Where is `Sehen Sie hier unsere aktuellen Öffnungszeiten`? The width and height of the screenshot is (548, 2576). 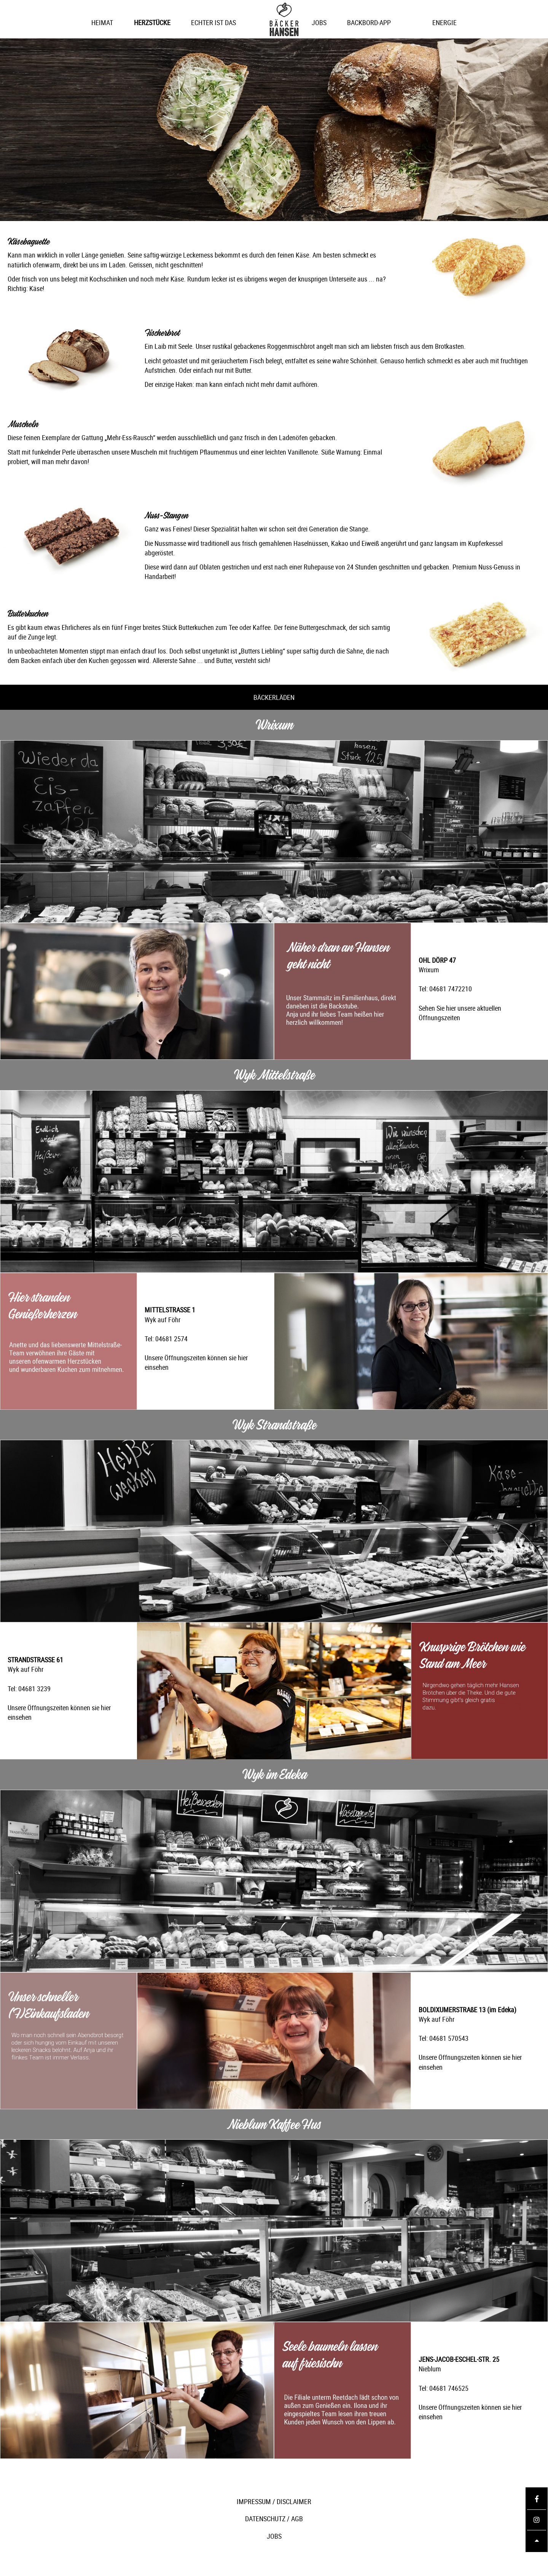
Sehen Sie hier unsere aktuellen Öffnungszeiten is located at coordinates (460, 1012).